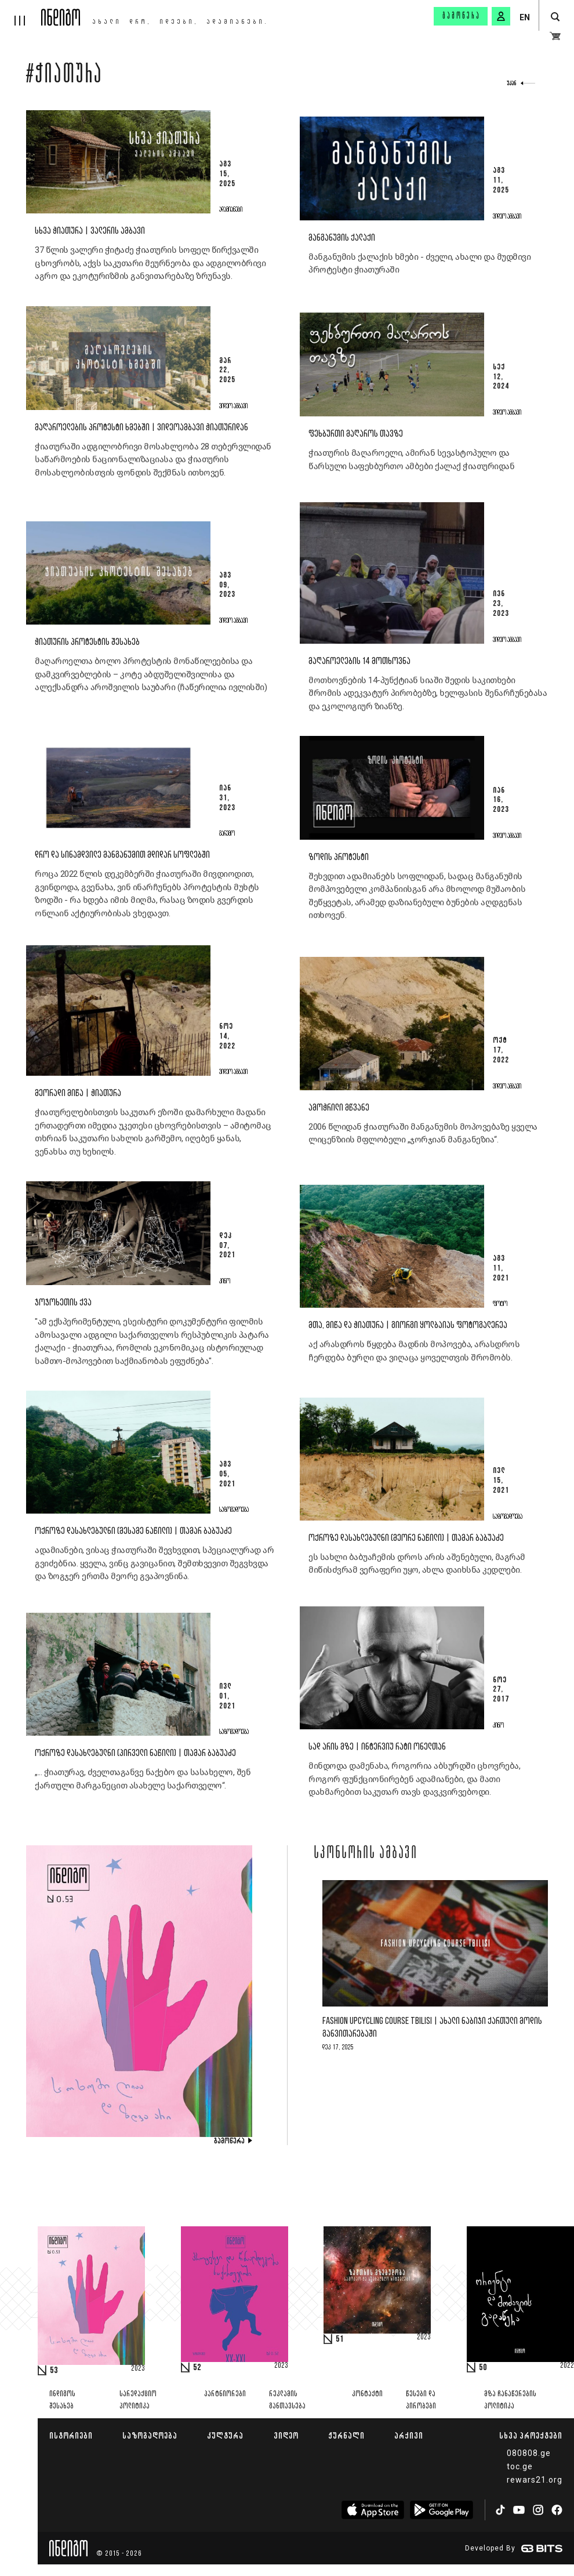  I want to click on მანგანუმის ქალაქი, so click(341, 238).